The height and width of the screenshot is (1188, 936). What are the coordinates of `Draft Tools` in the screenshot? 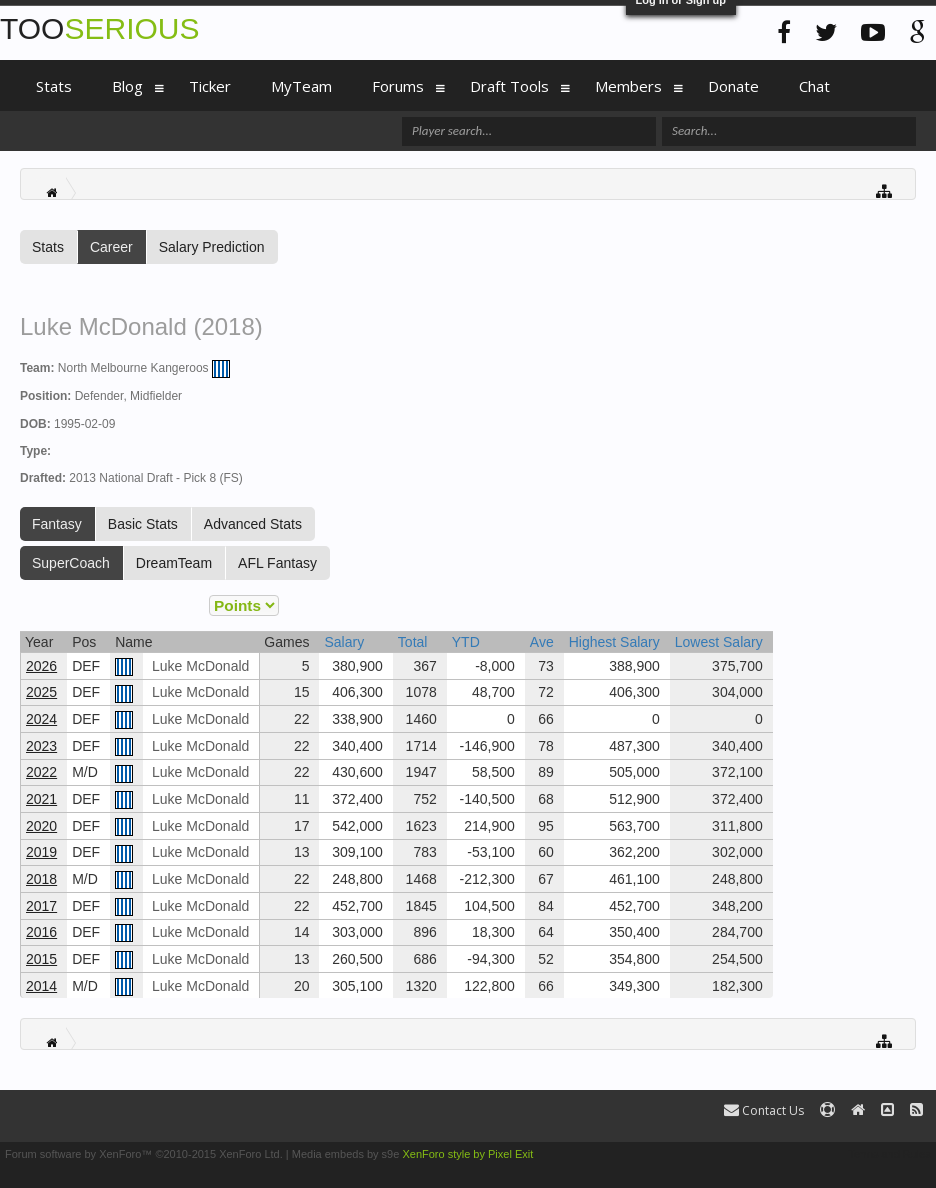 It's located at (509, 86).